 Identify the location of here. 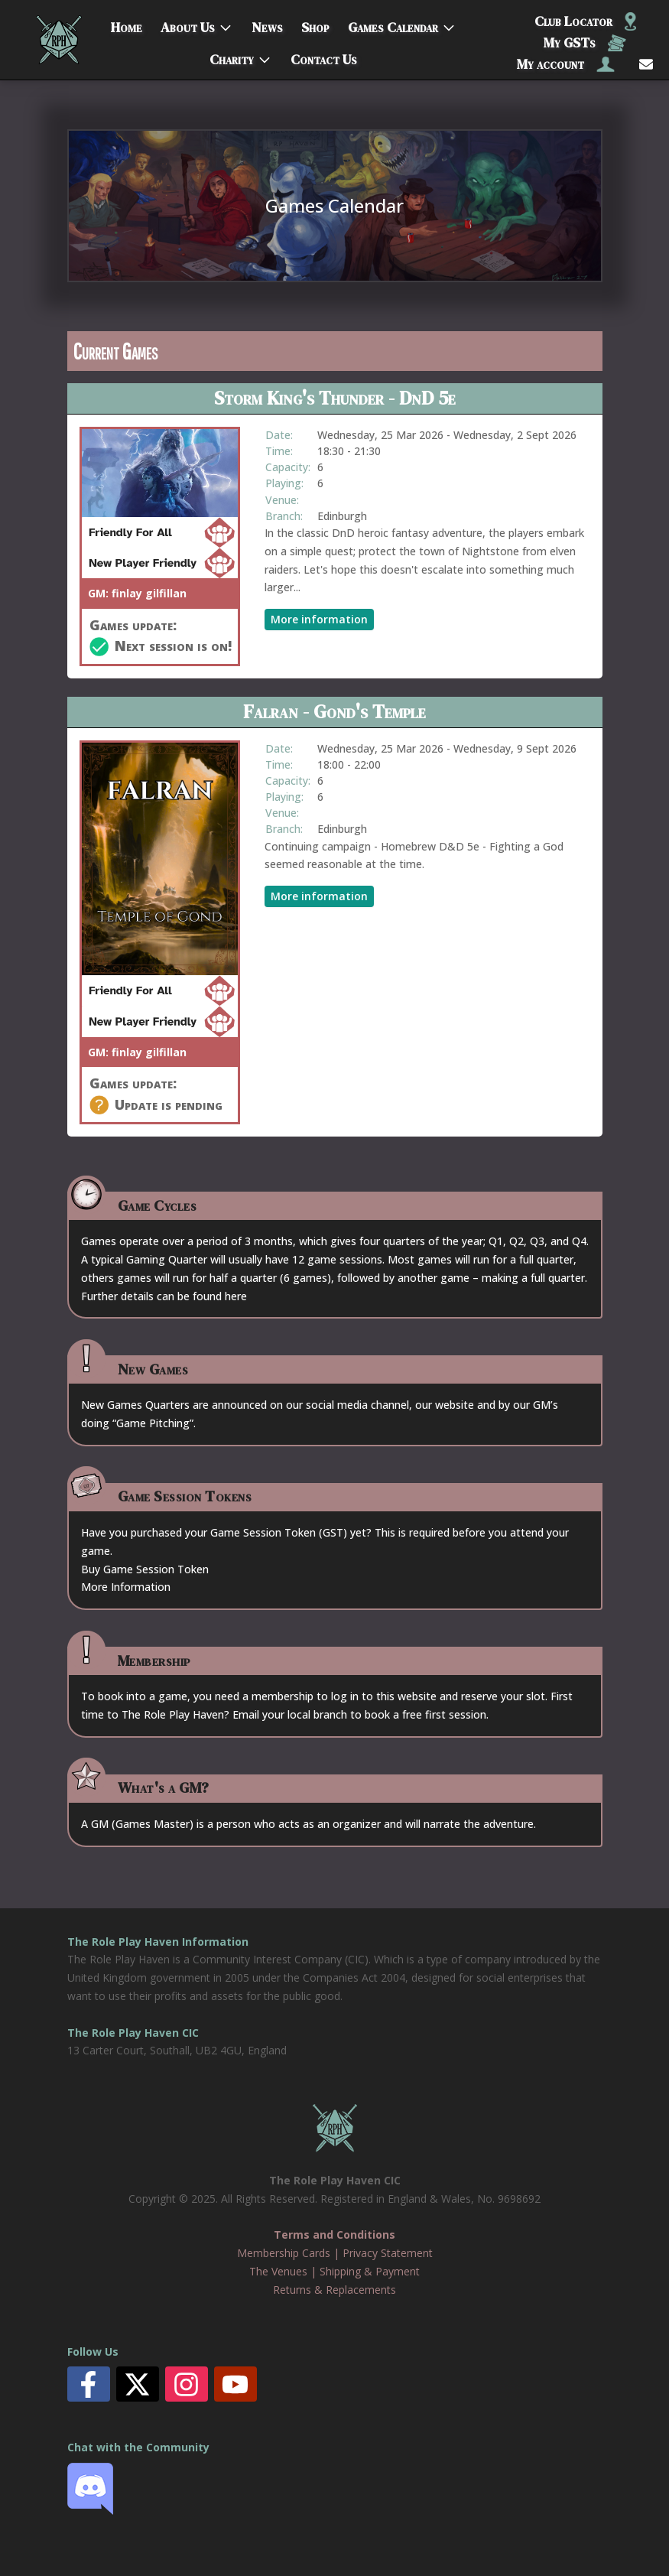
(236, 1296).